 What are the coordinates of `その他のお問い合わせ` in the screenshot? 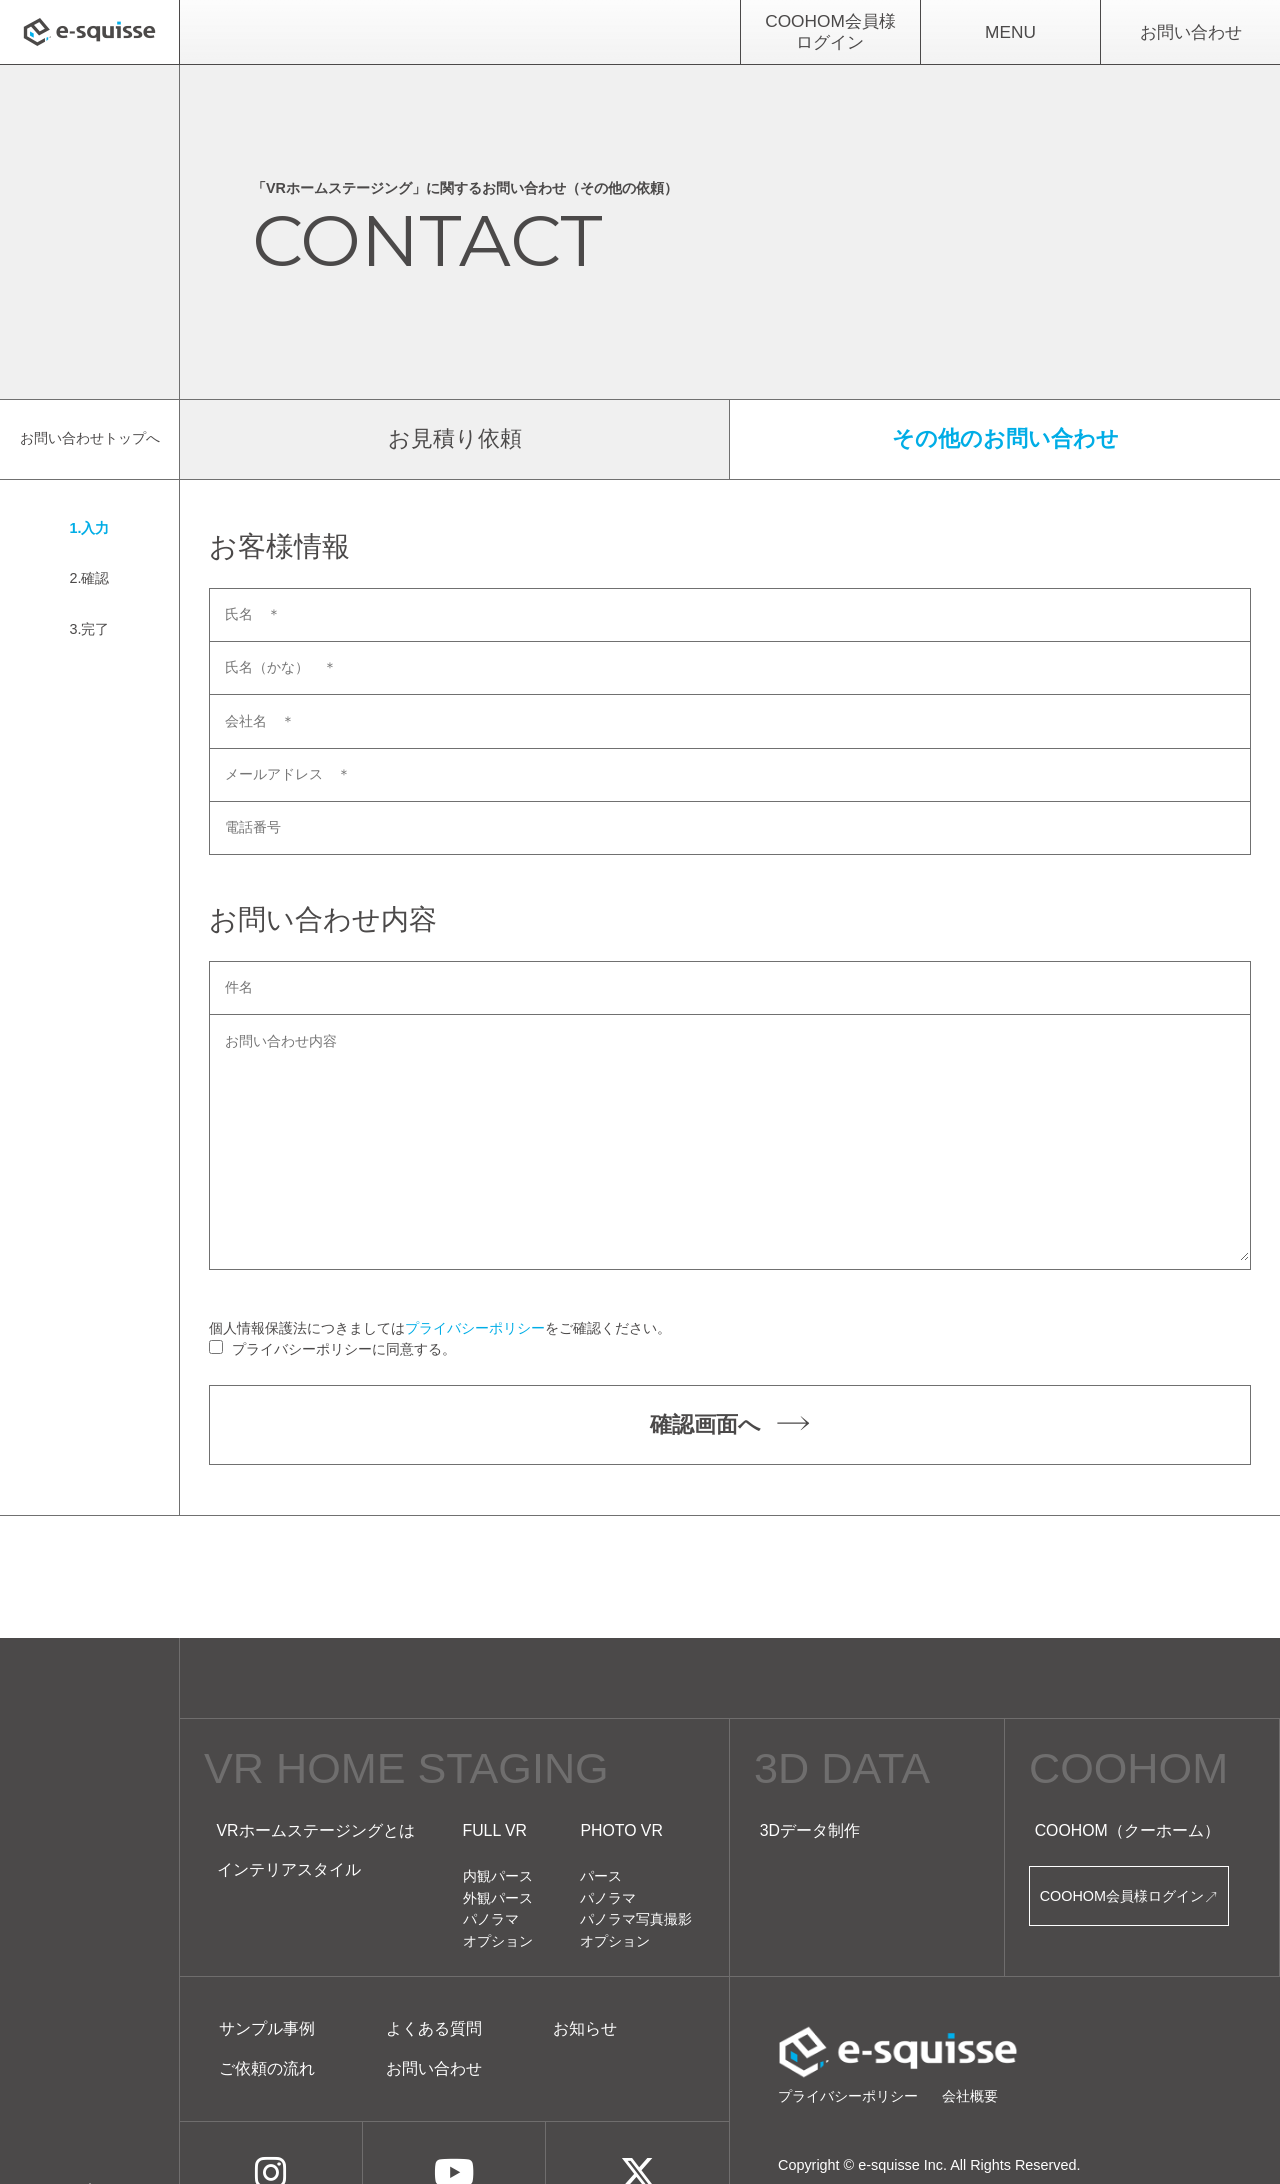 It's located at (1005, 438).